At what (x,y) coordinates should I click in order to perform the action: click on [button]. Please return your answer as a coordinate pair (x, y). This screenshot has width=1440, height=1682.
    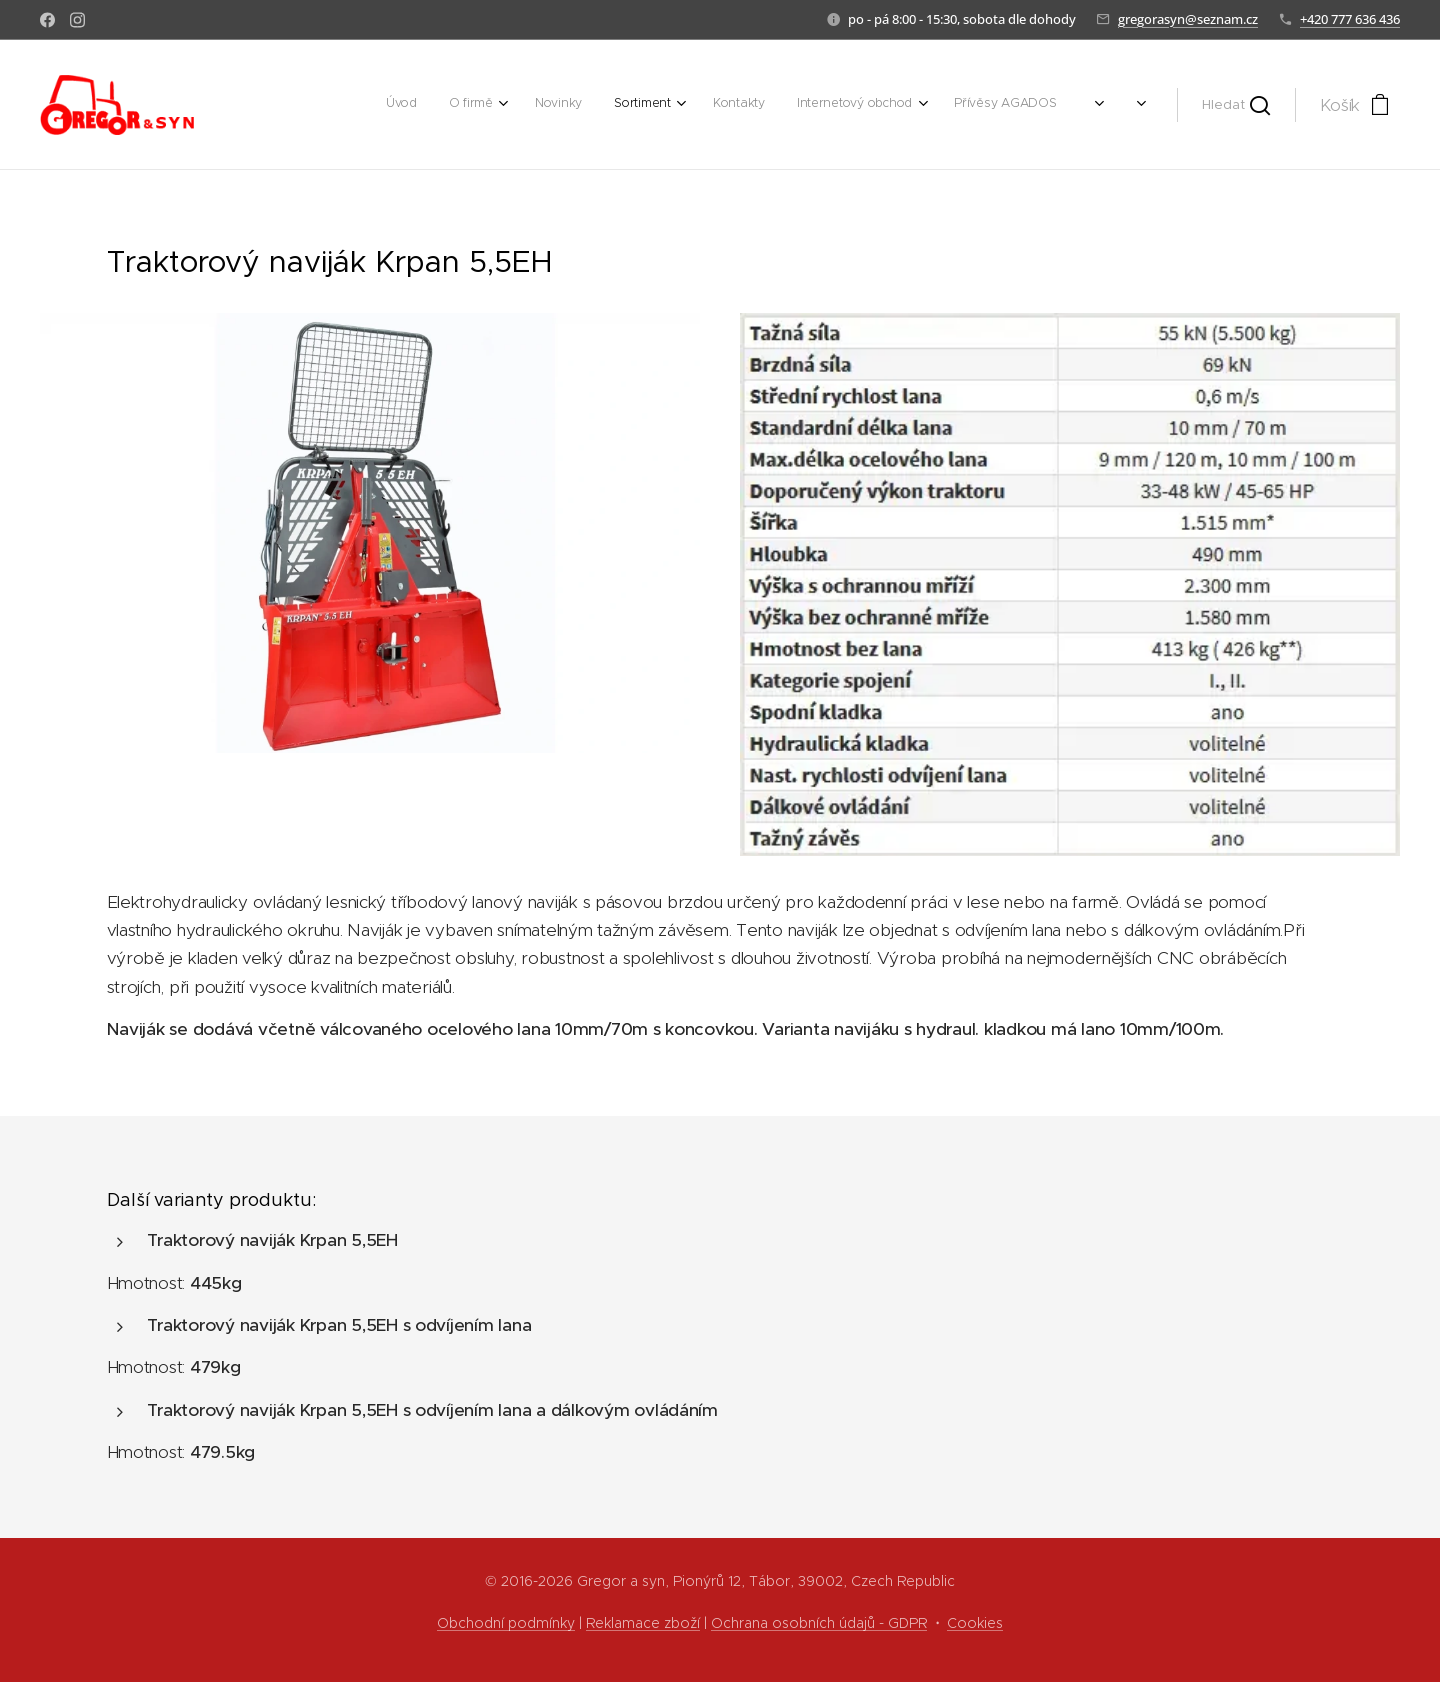
    Looking at the image, I should click on (1236, 105).